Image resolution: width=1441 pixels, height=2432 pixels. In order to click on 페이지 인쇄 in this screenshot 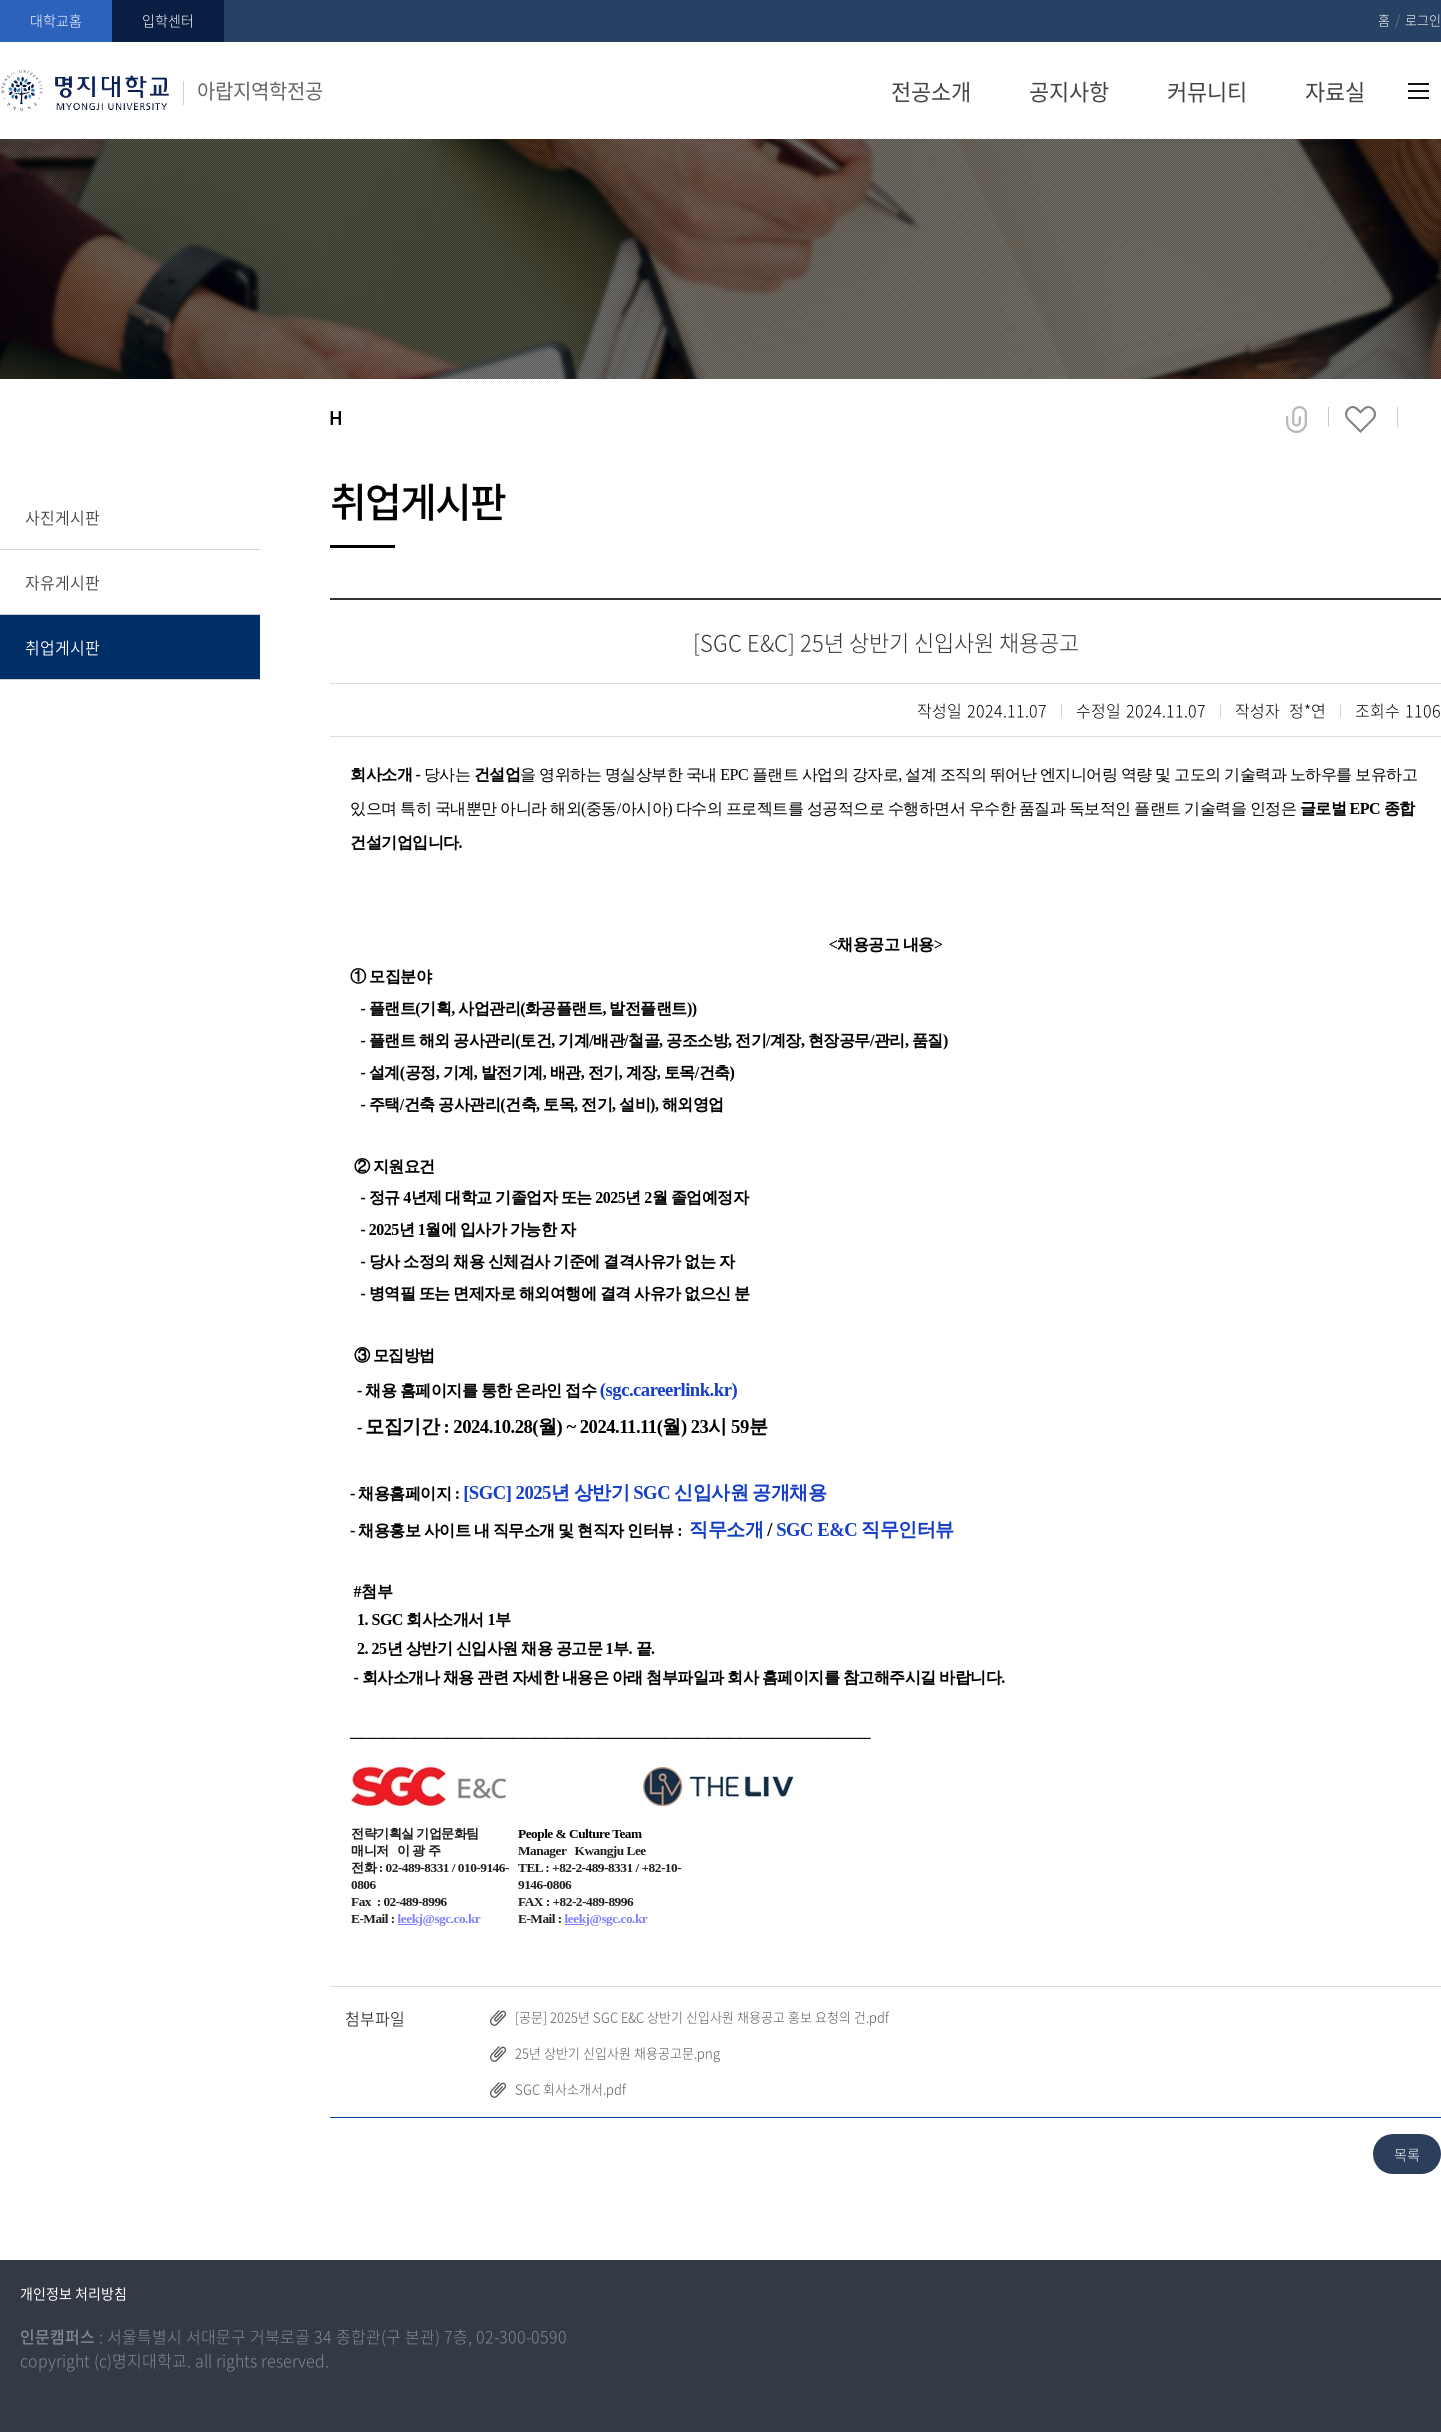, I will do `click(1427, 419)`.